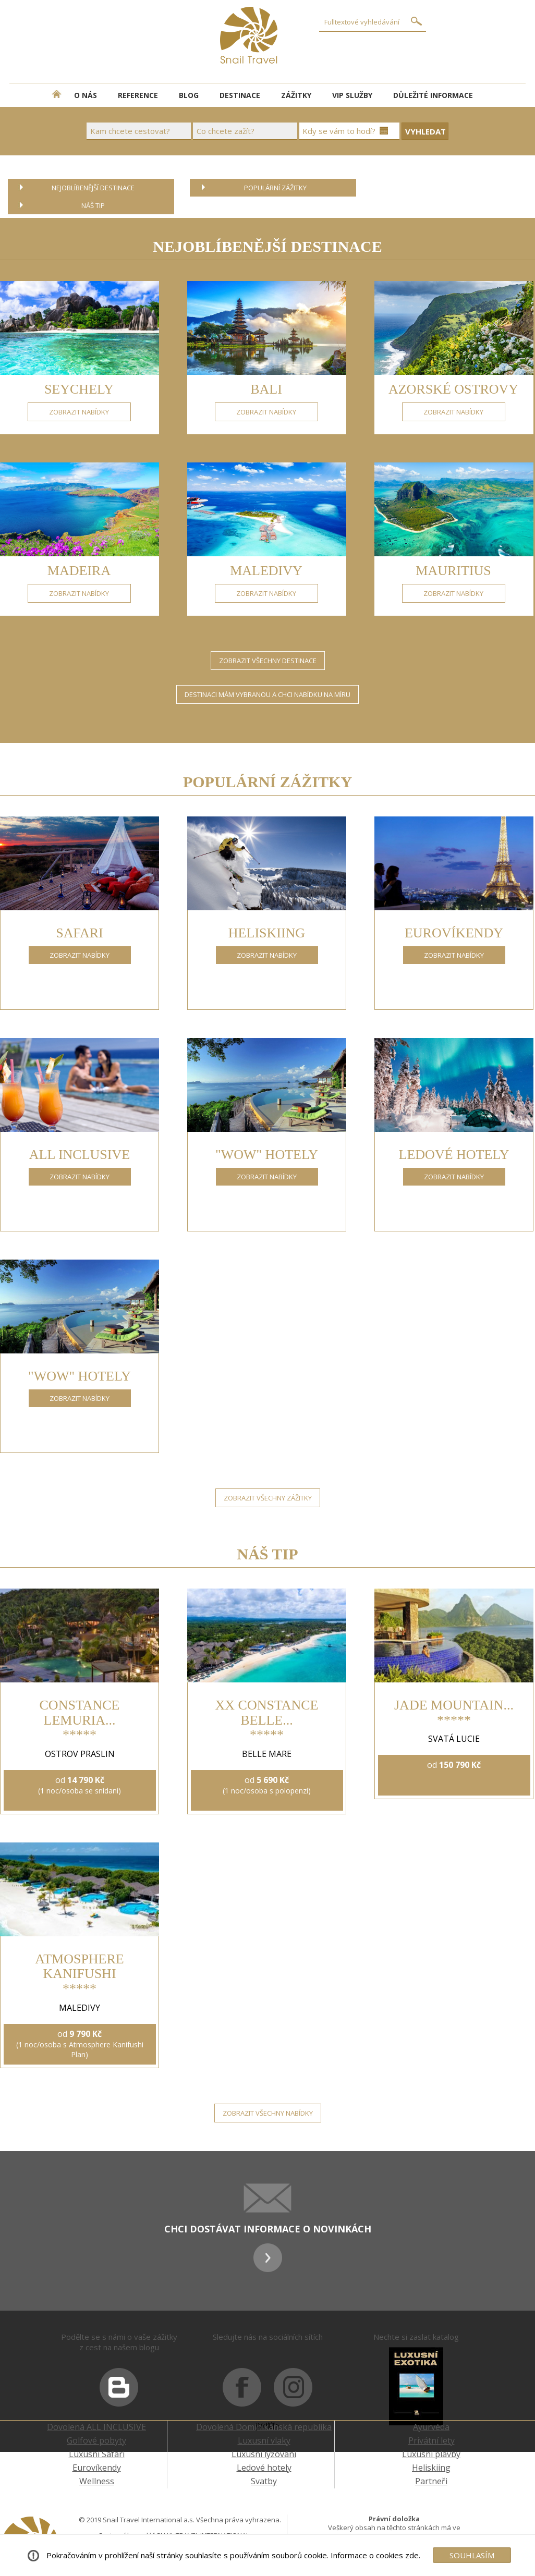 The image size is (535, 2576). I want to click on ZOBRAZIT VŠECHNY ZÁŽITKY, so click(268, 1498).